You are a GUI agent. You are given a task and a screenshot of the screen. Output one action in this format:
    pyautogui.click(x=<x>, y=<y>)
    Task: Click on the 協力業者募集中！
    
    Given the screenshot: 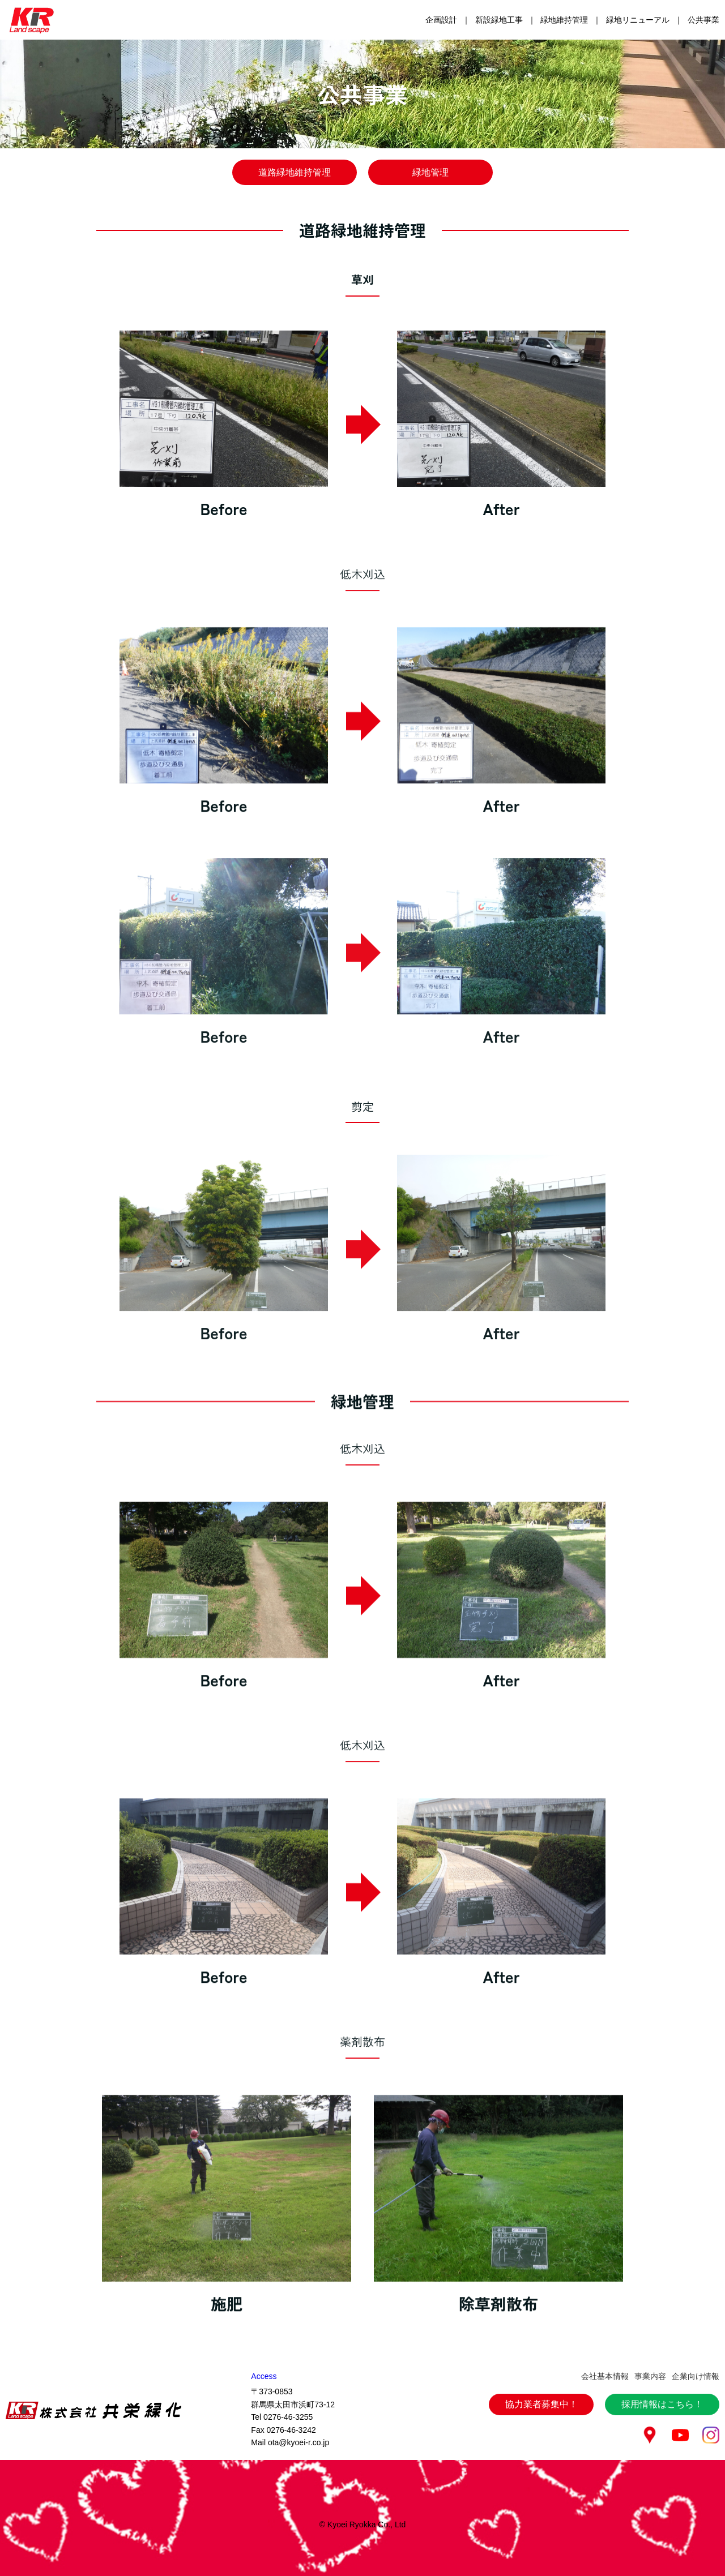 What is the action you would take?
    pyautogui.click(x=541, y=2351)
    